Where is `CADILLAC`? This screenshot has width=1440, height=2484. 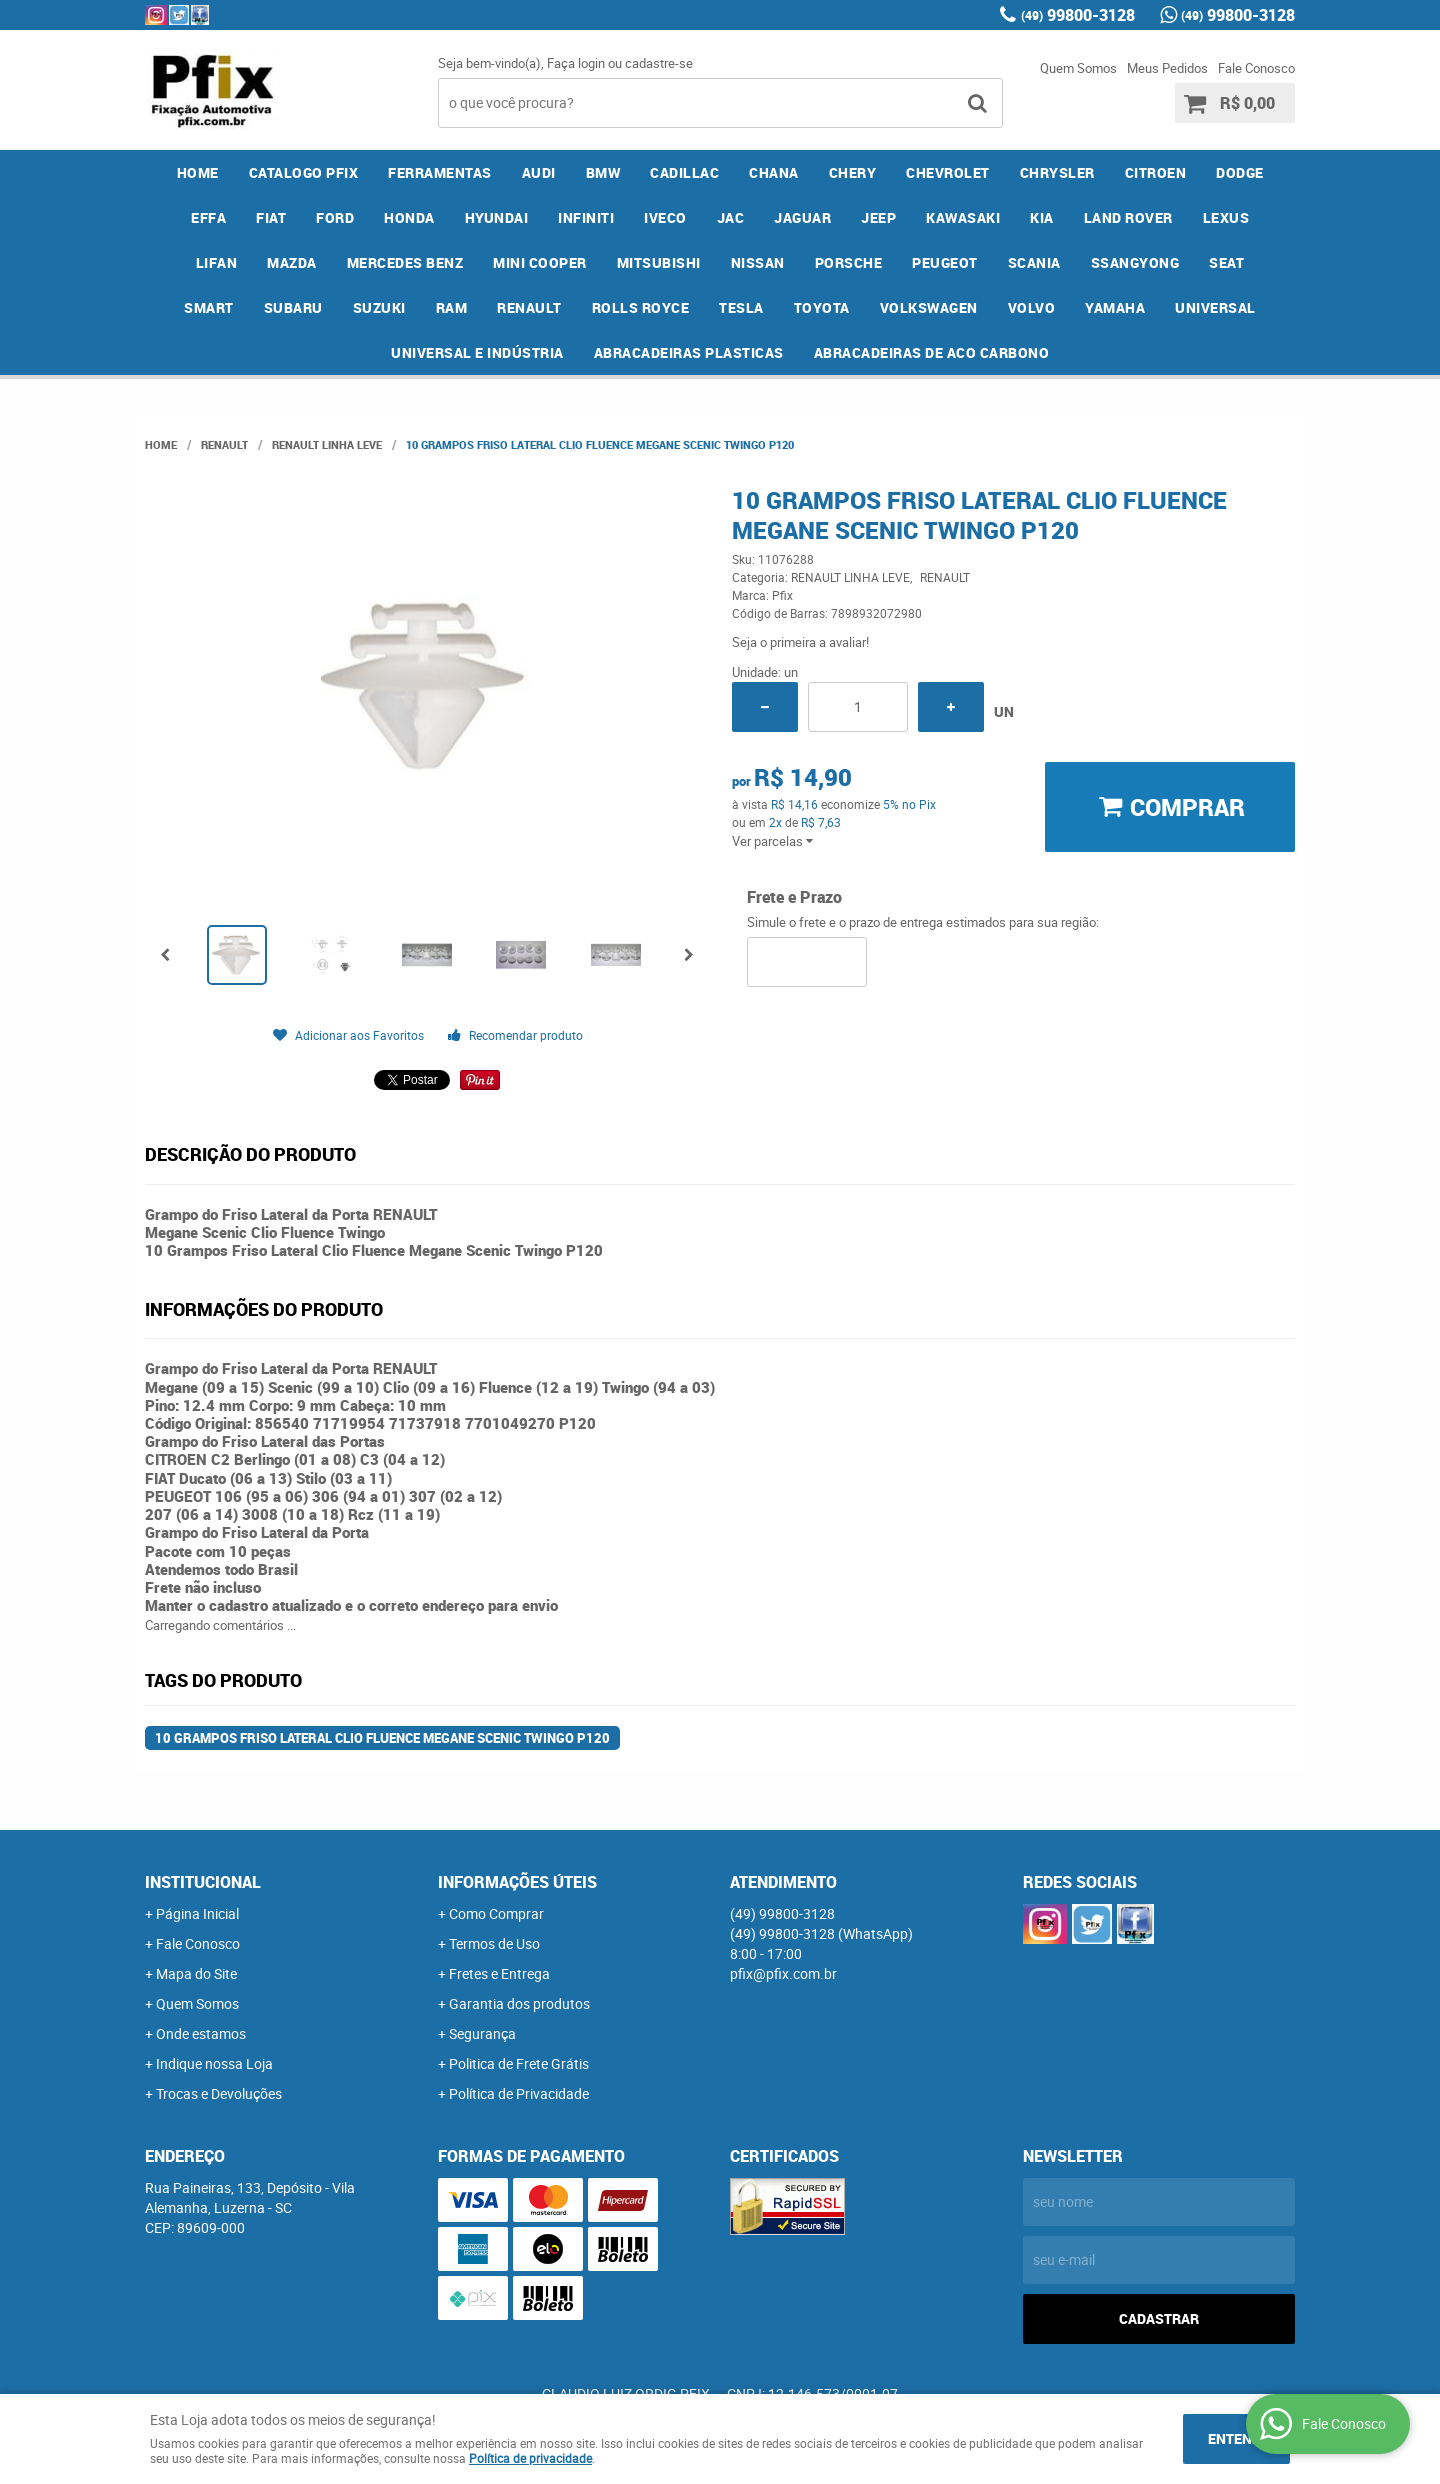
CADILLAC is located at coordinates (684, 172).